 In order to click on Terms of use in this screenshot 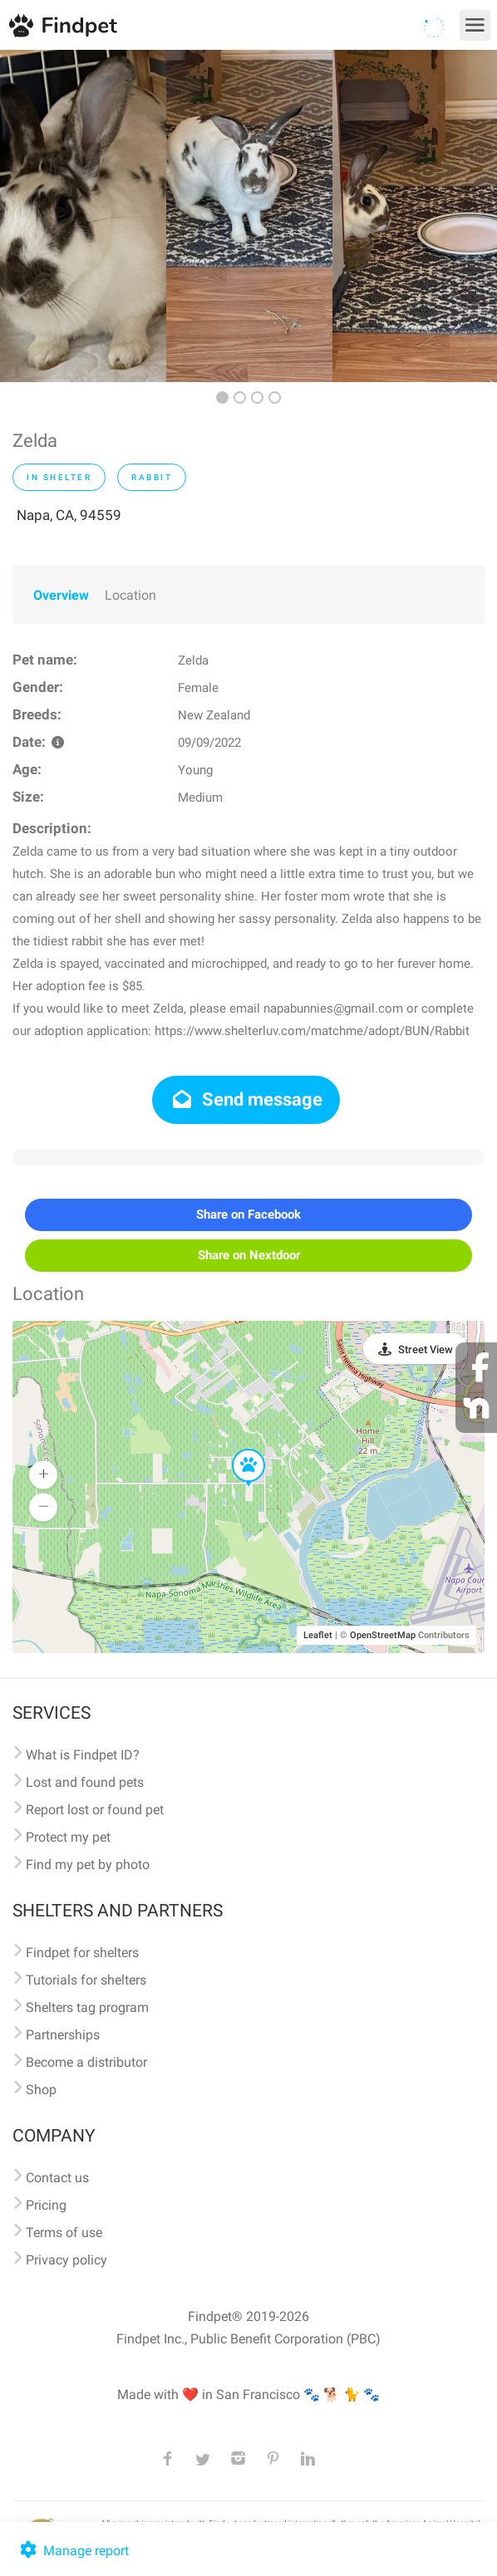, I will do `click(64, 2232)`.